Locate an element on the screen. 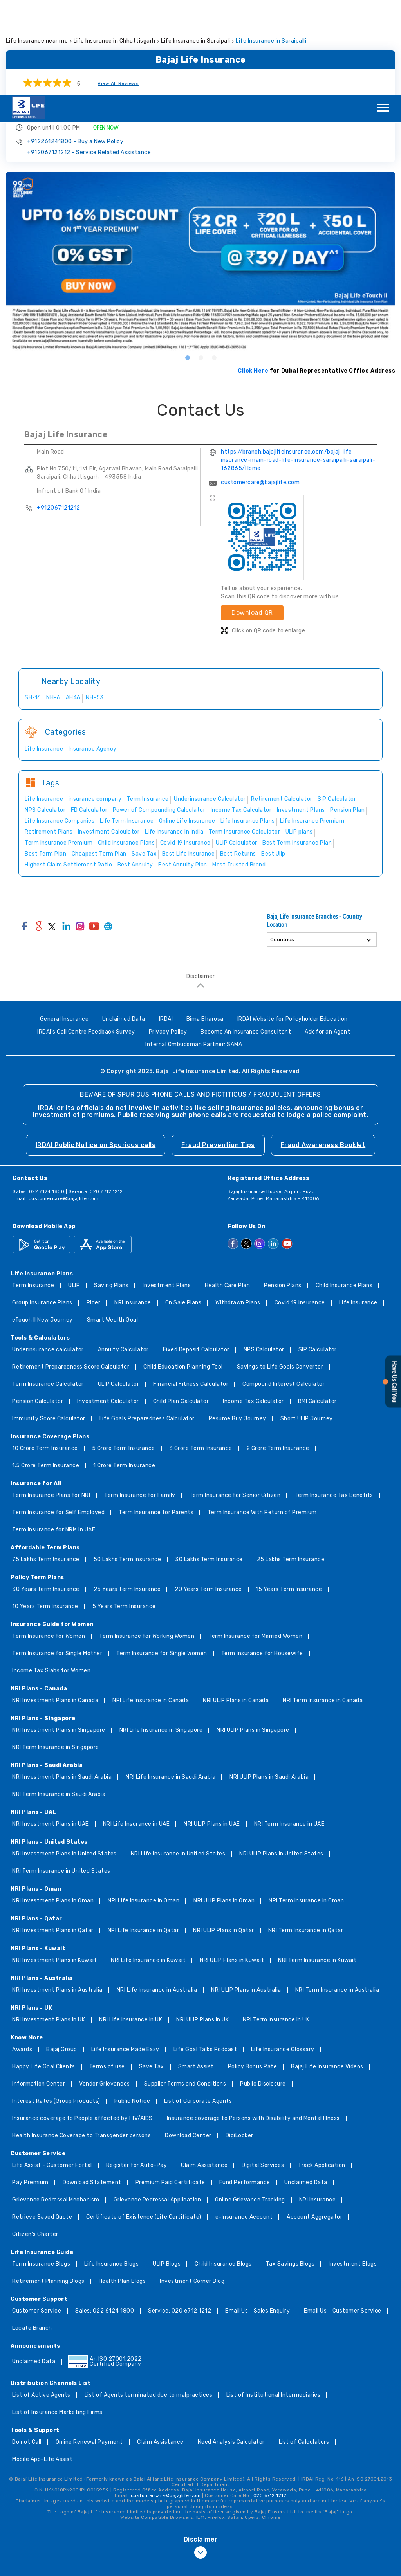 This screenshot has width=401, height=2576. e-Insurance Account is located at coordinates (244, 2122).